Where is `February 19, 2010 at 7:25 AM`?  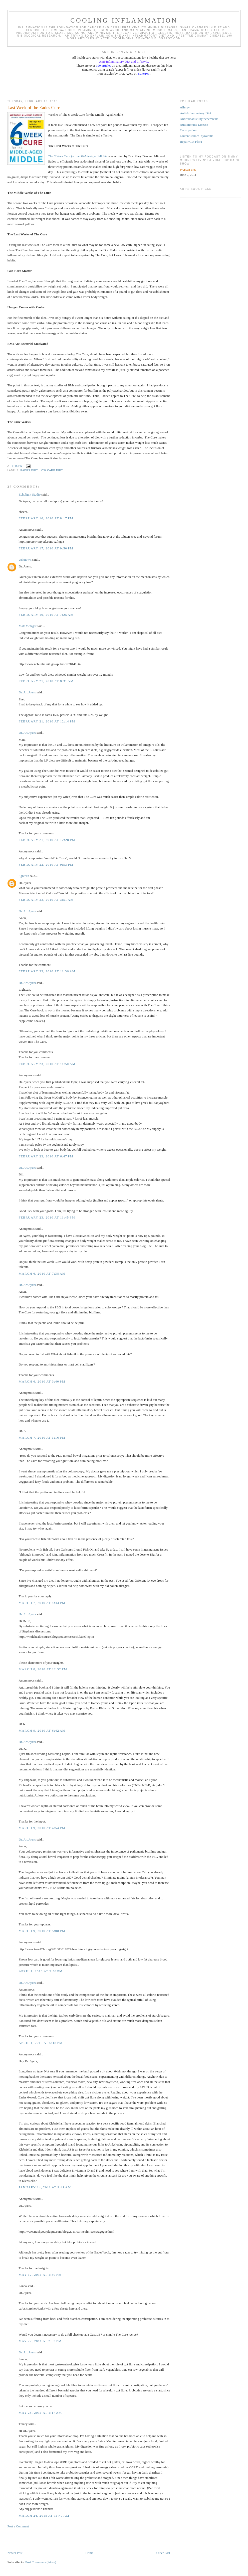 February 19, 2010 at 7:25 AM is located at coordinates (46, 615).